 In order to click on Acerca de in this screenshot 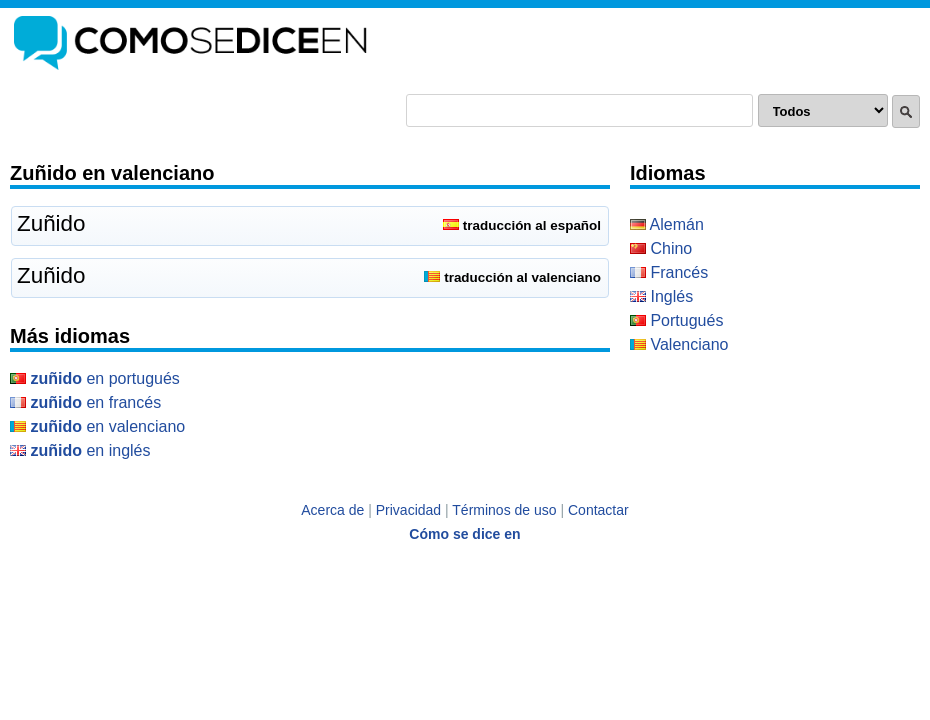, I will do `click(332, 510)`.